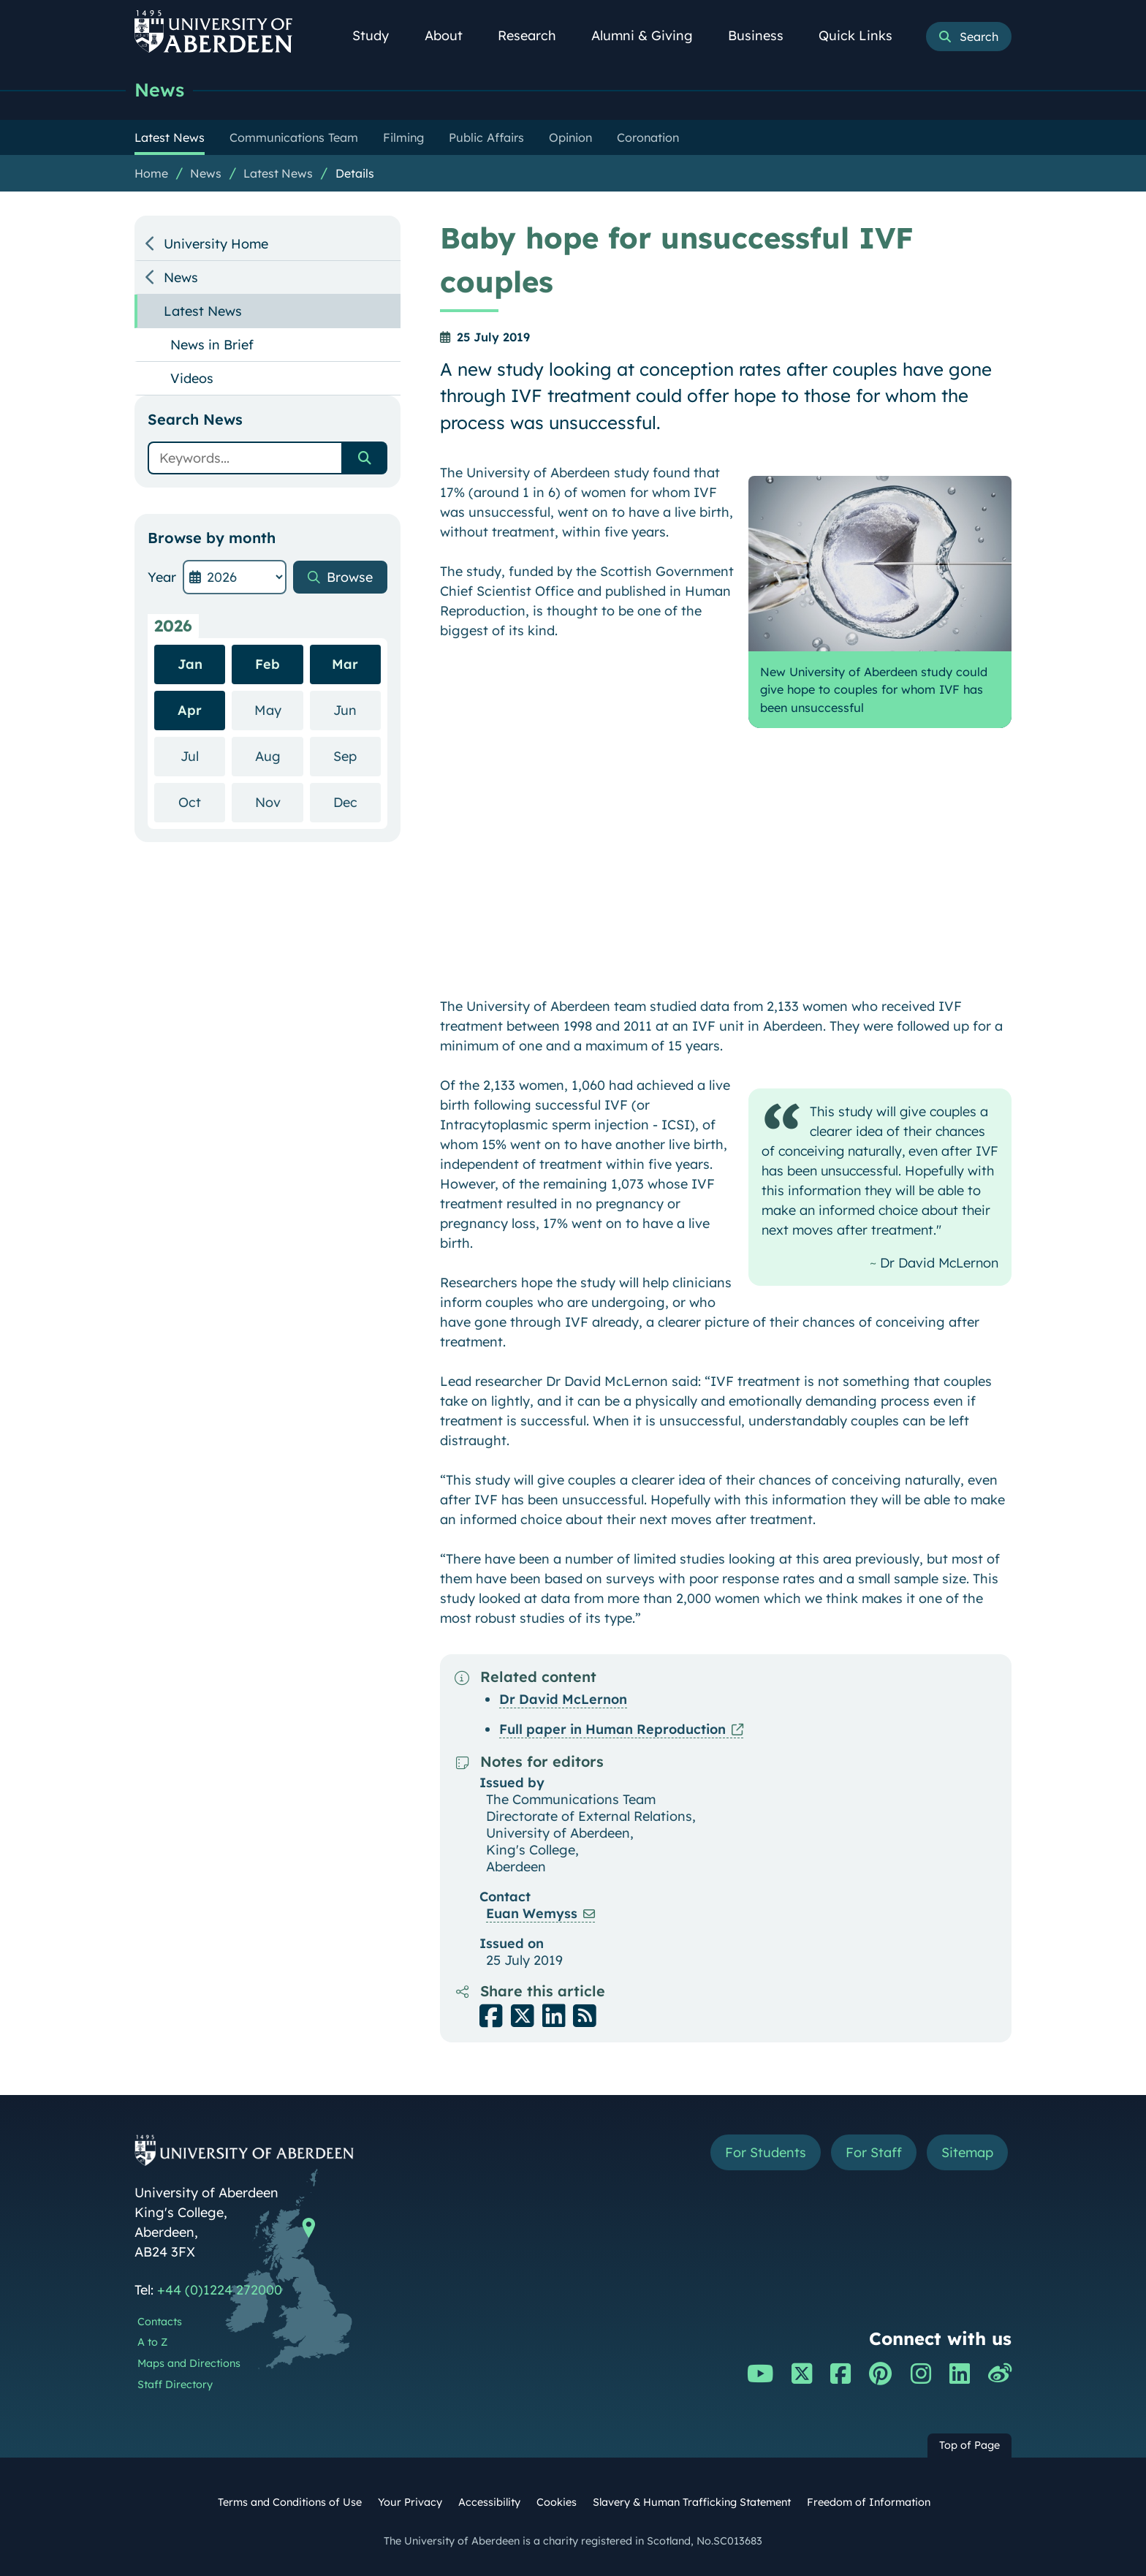 The image size is (1146, 2576). What do you see at coordinates (874, 2152) in the screenshot?
I see `For Staff` at bounding box center [874, 2152].